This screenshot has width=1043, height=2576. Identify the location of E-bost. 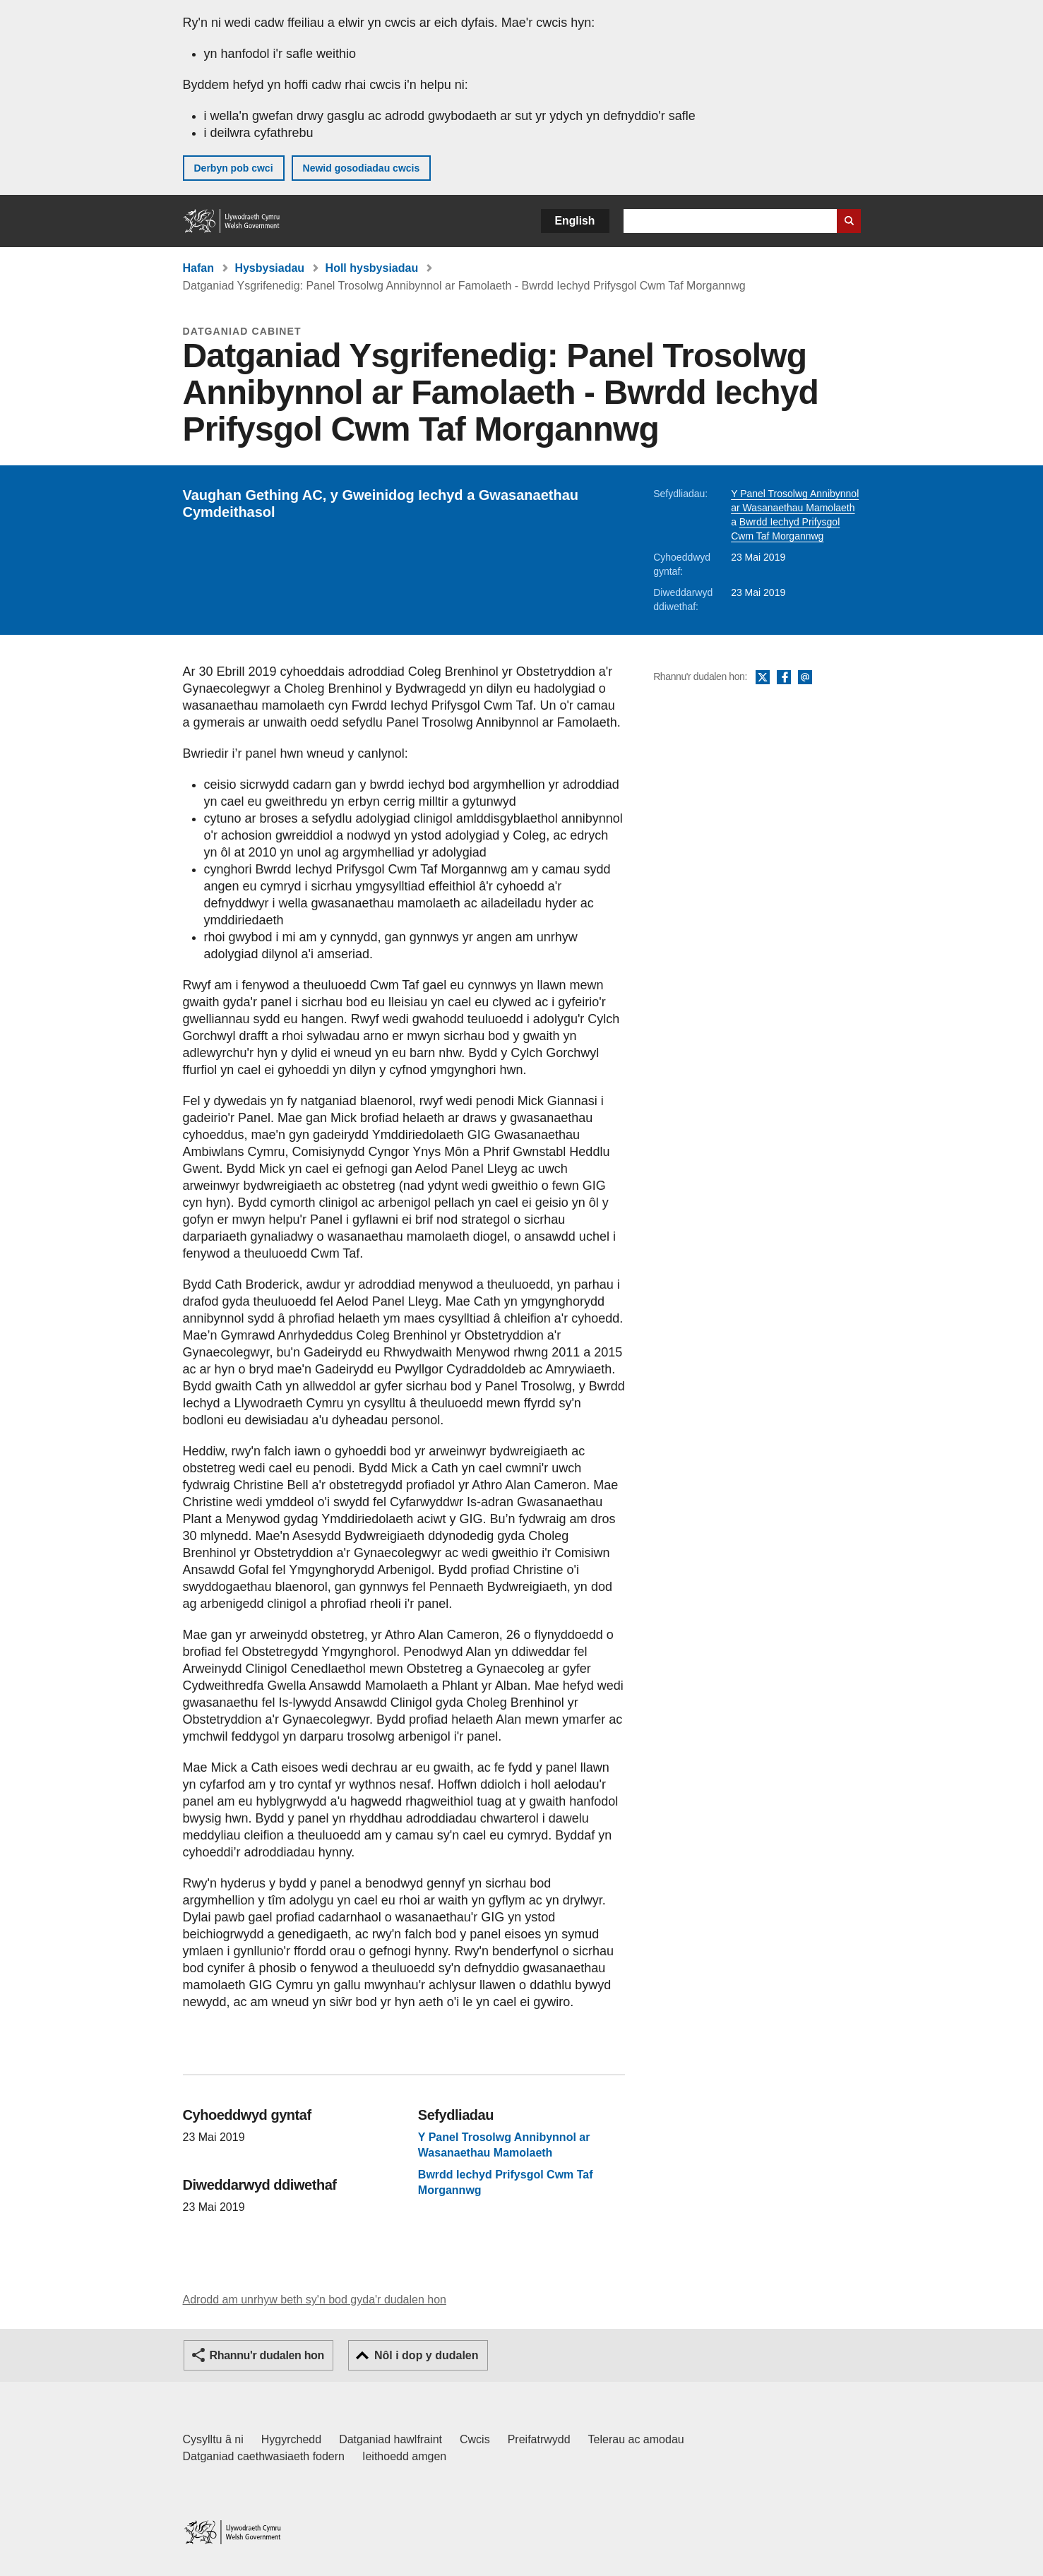
(805, 678).